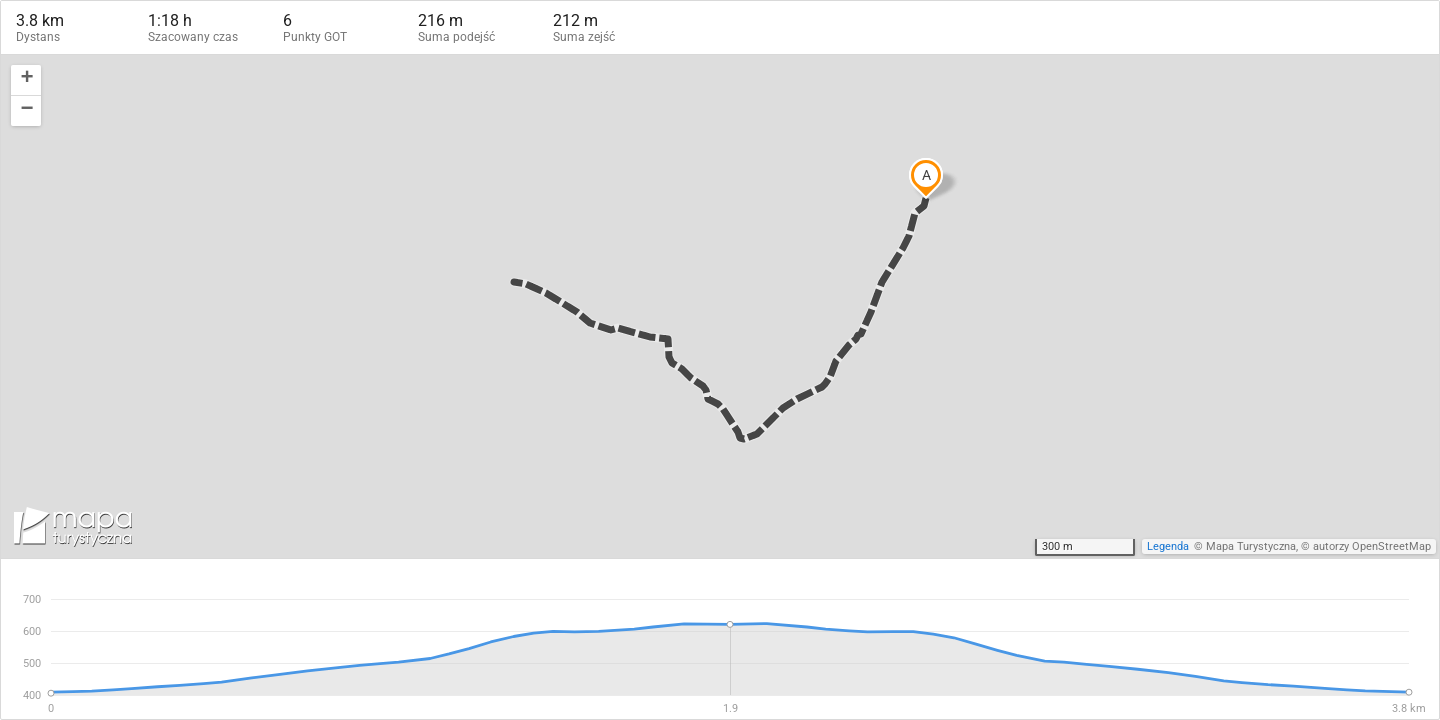 This screenshot has height=720, width=1440. What do you see at coordinates (26, 80) in the screenshot?
I see `[button]` at bounding box center [26, 80].